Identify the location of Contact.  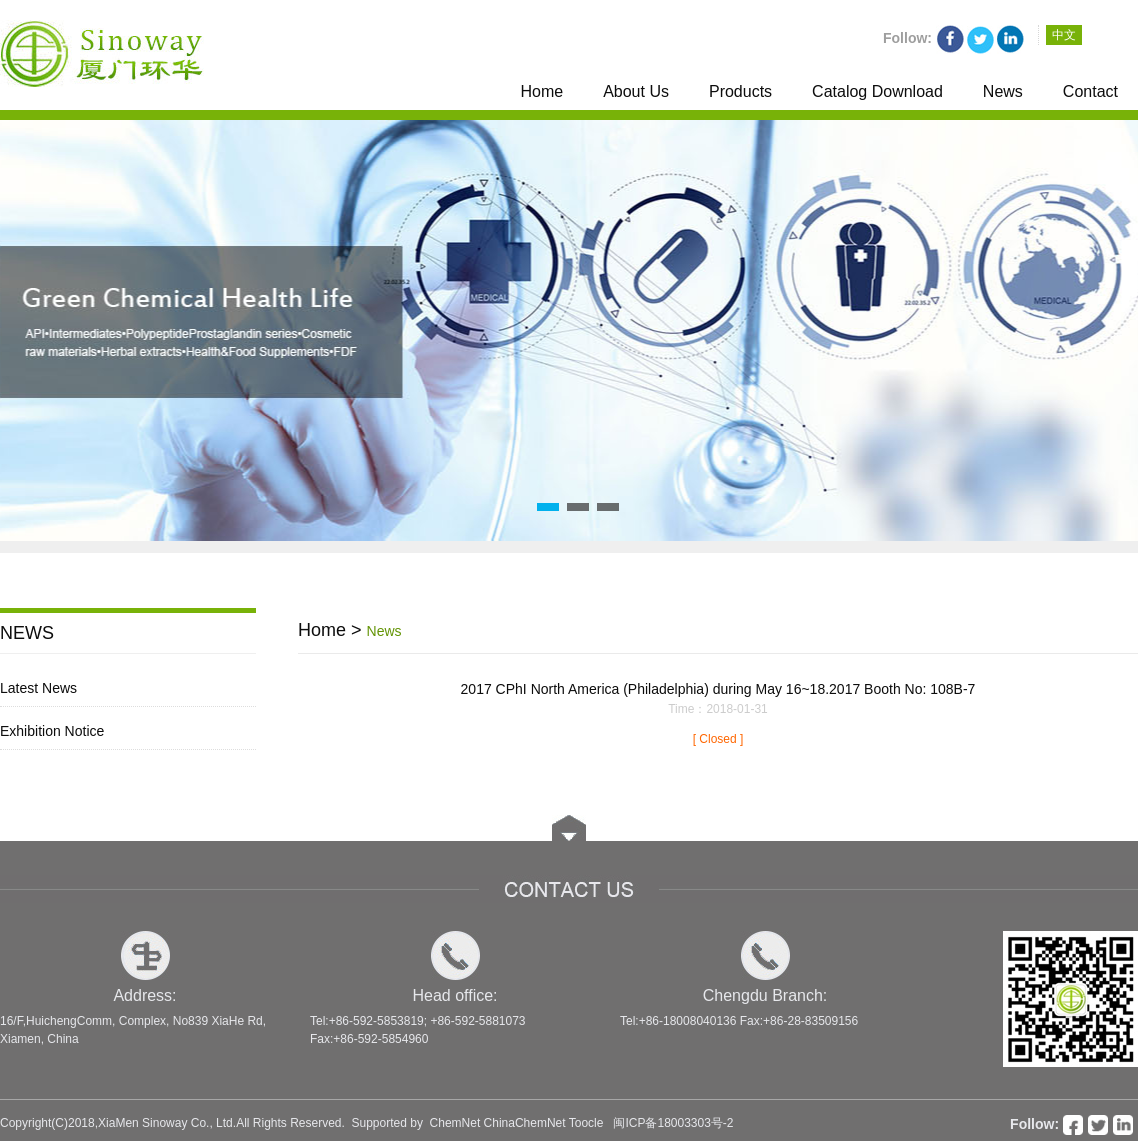
(1090, 91).